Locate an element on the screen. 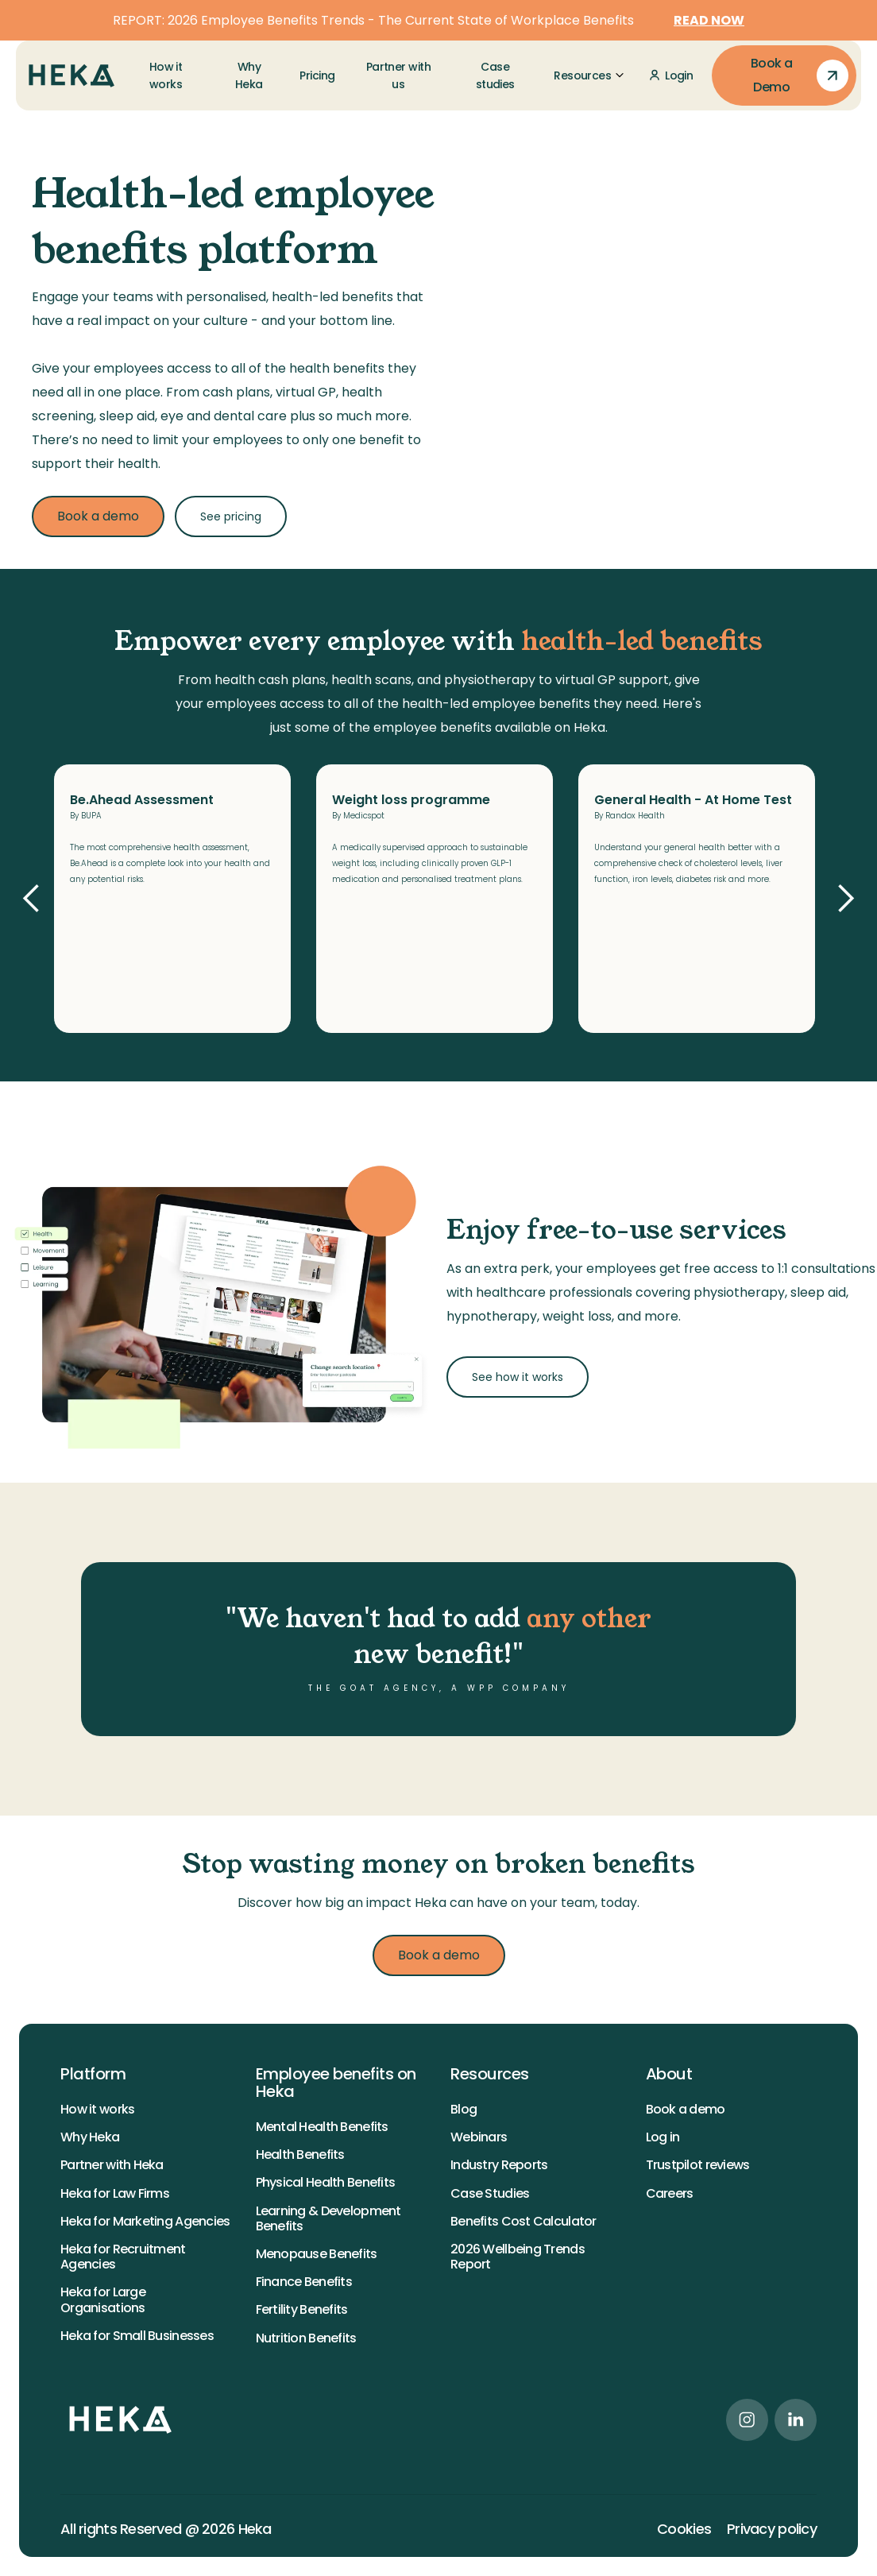  Privacy policy is located at coordinates (772, 2529).